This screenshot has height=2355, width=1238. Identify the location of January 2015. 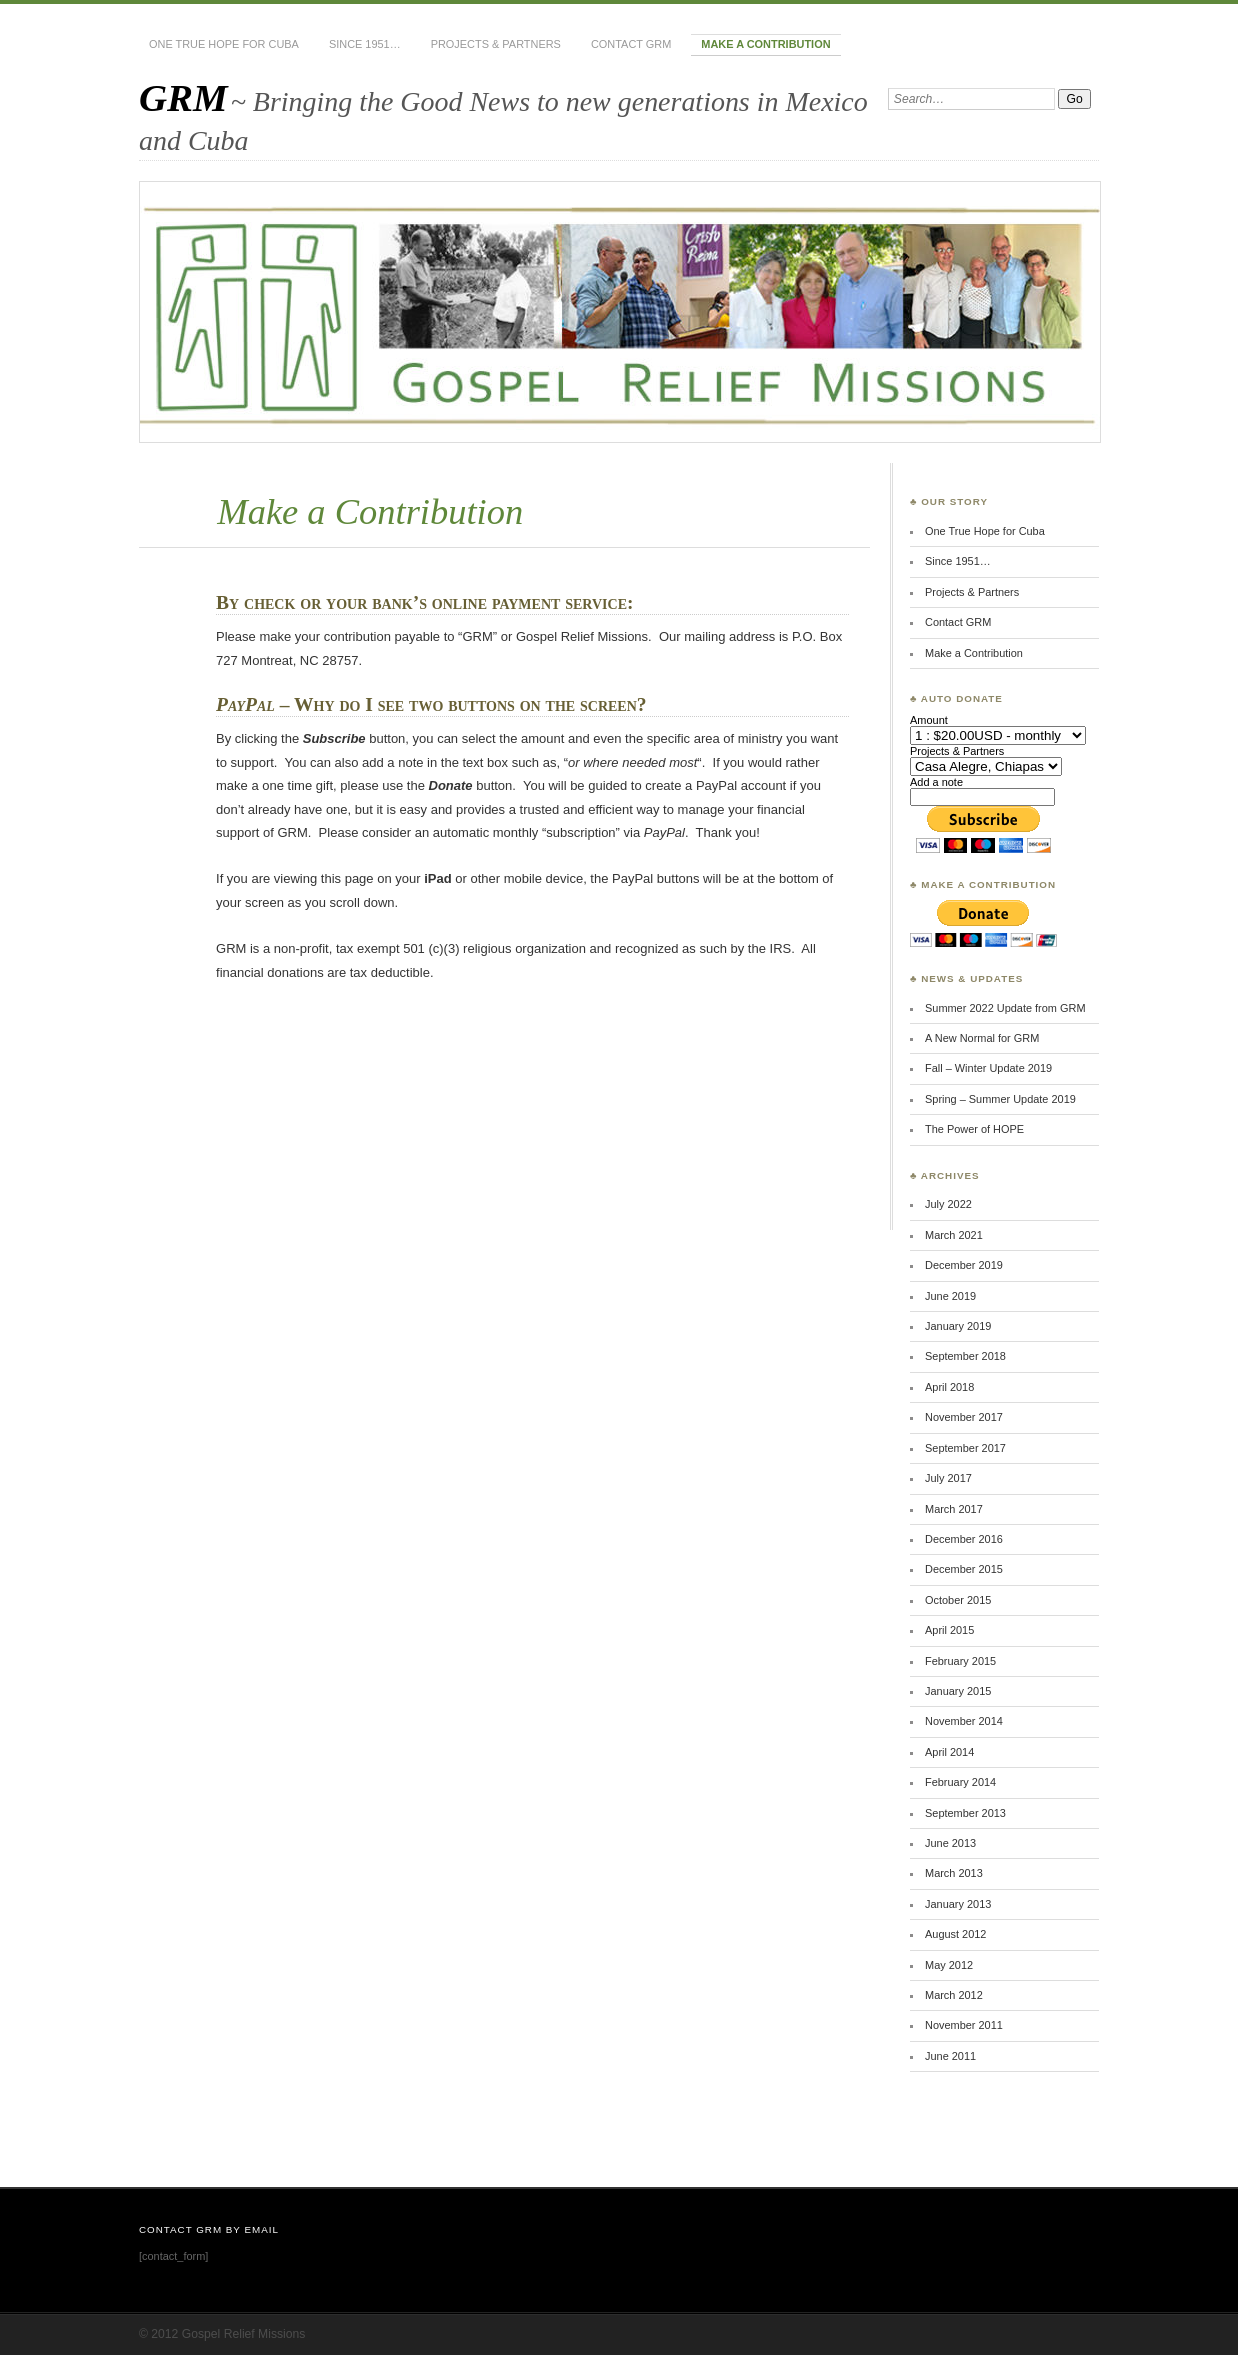
(958, 1691).